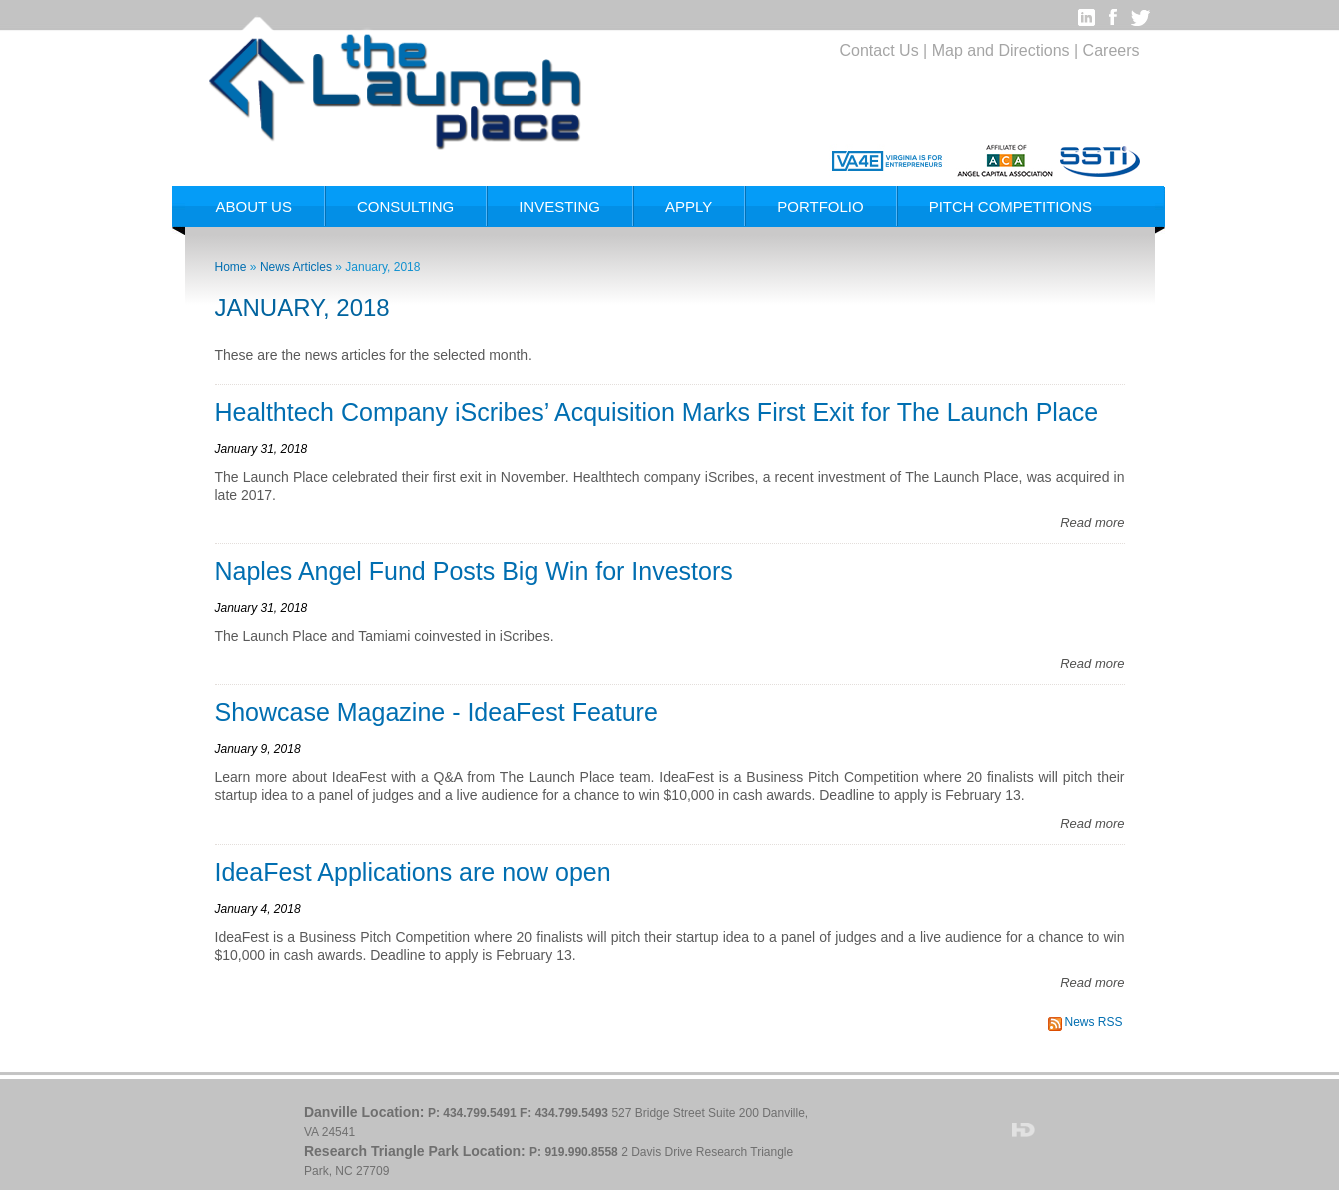 Image resolution: width=1339 pixels, height=1190 pixels. I want to click on Careers, so click(1111, 50).